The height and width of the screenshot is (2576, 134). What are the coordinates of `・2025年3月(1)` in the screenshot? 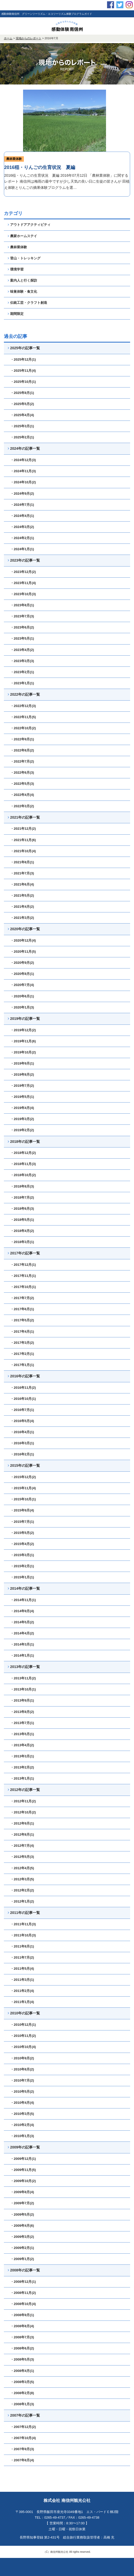 It's located at (22, 426).